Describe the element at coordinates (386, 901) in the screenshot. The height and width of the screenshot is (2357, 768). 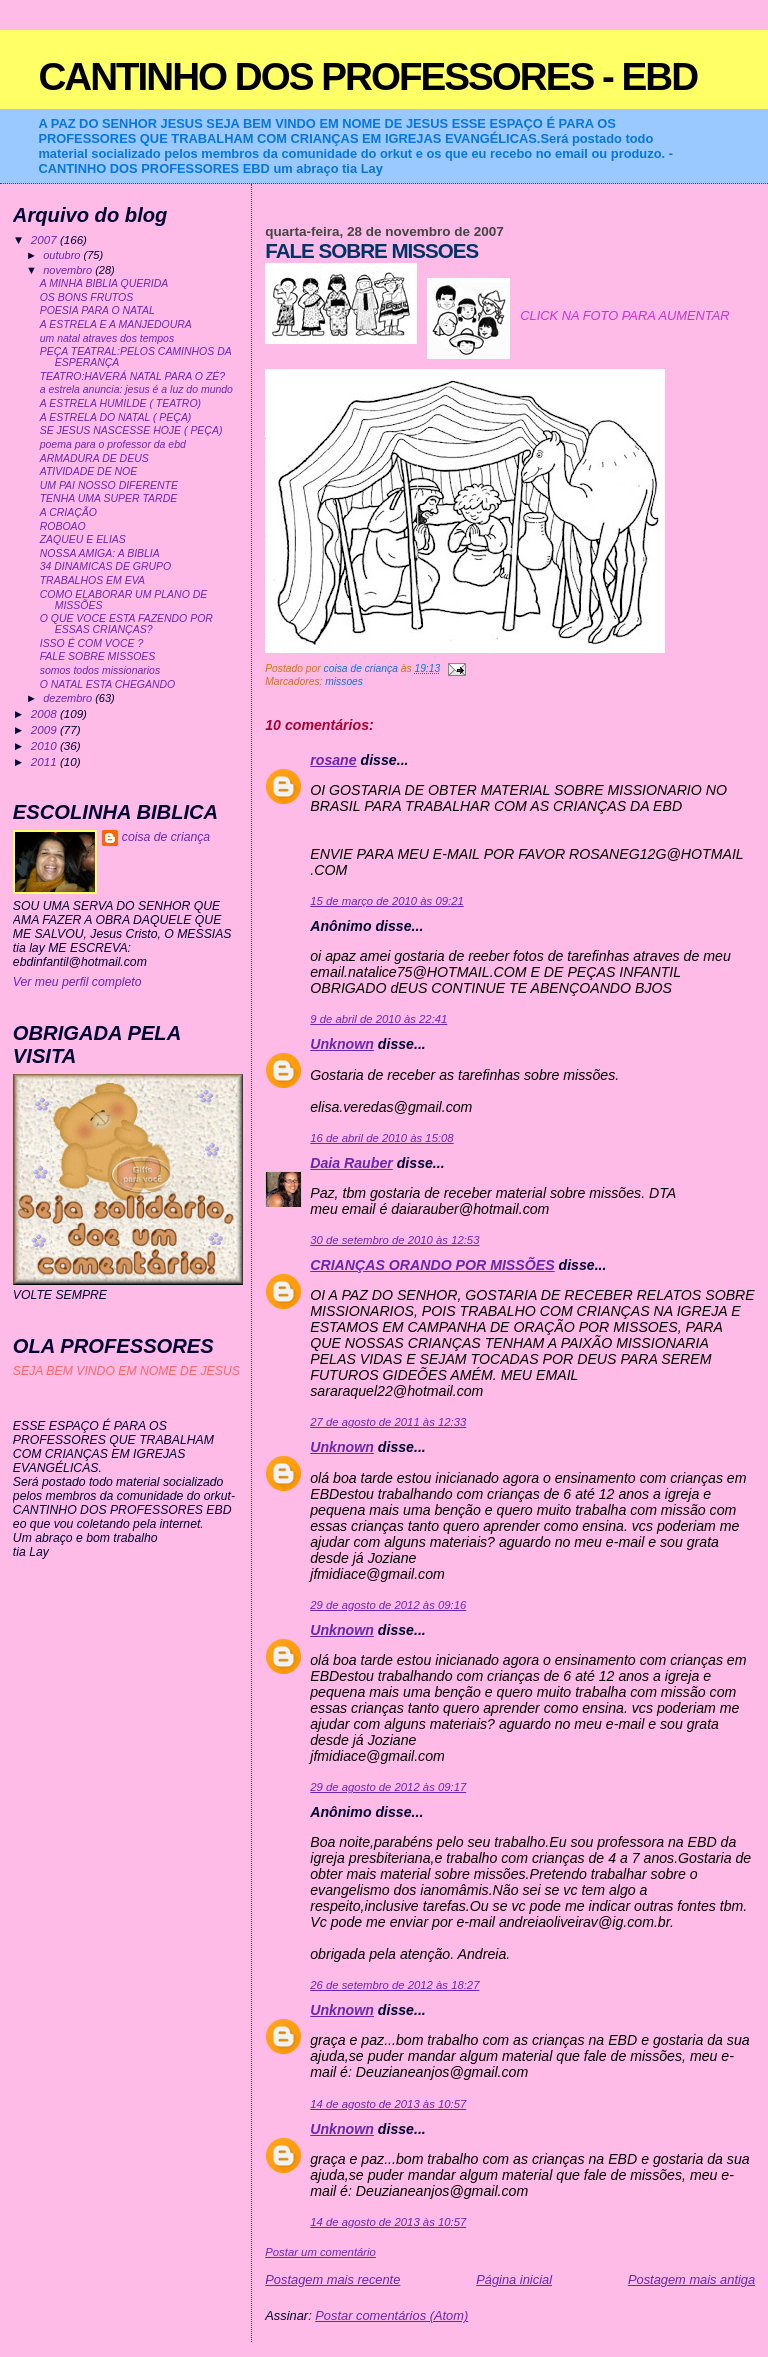
I see `15 de março de 2010 às 09:21` at that location.